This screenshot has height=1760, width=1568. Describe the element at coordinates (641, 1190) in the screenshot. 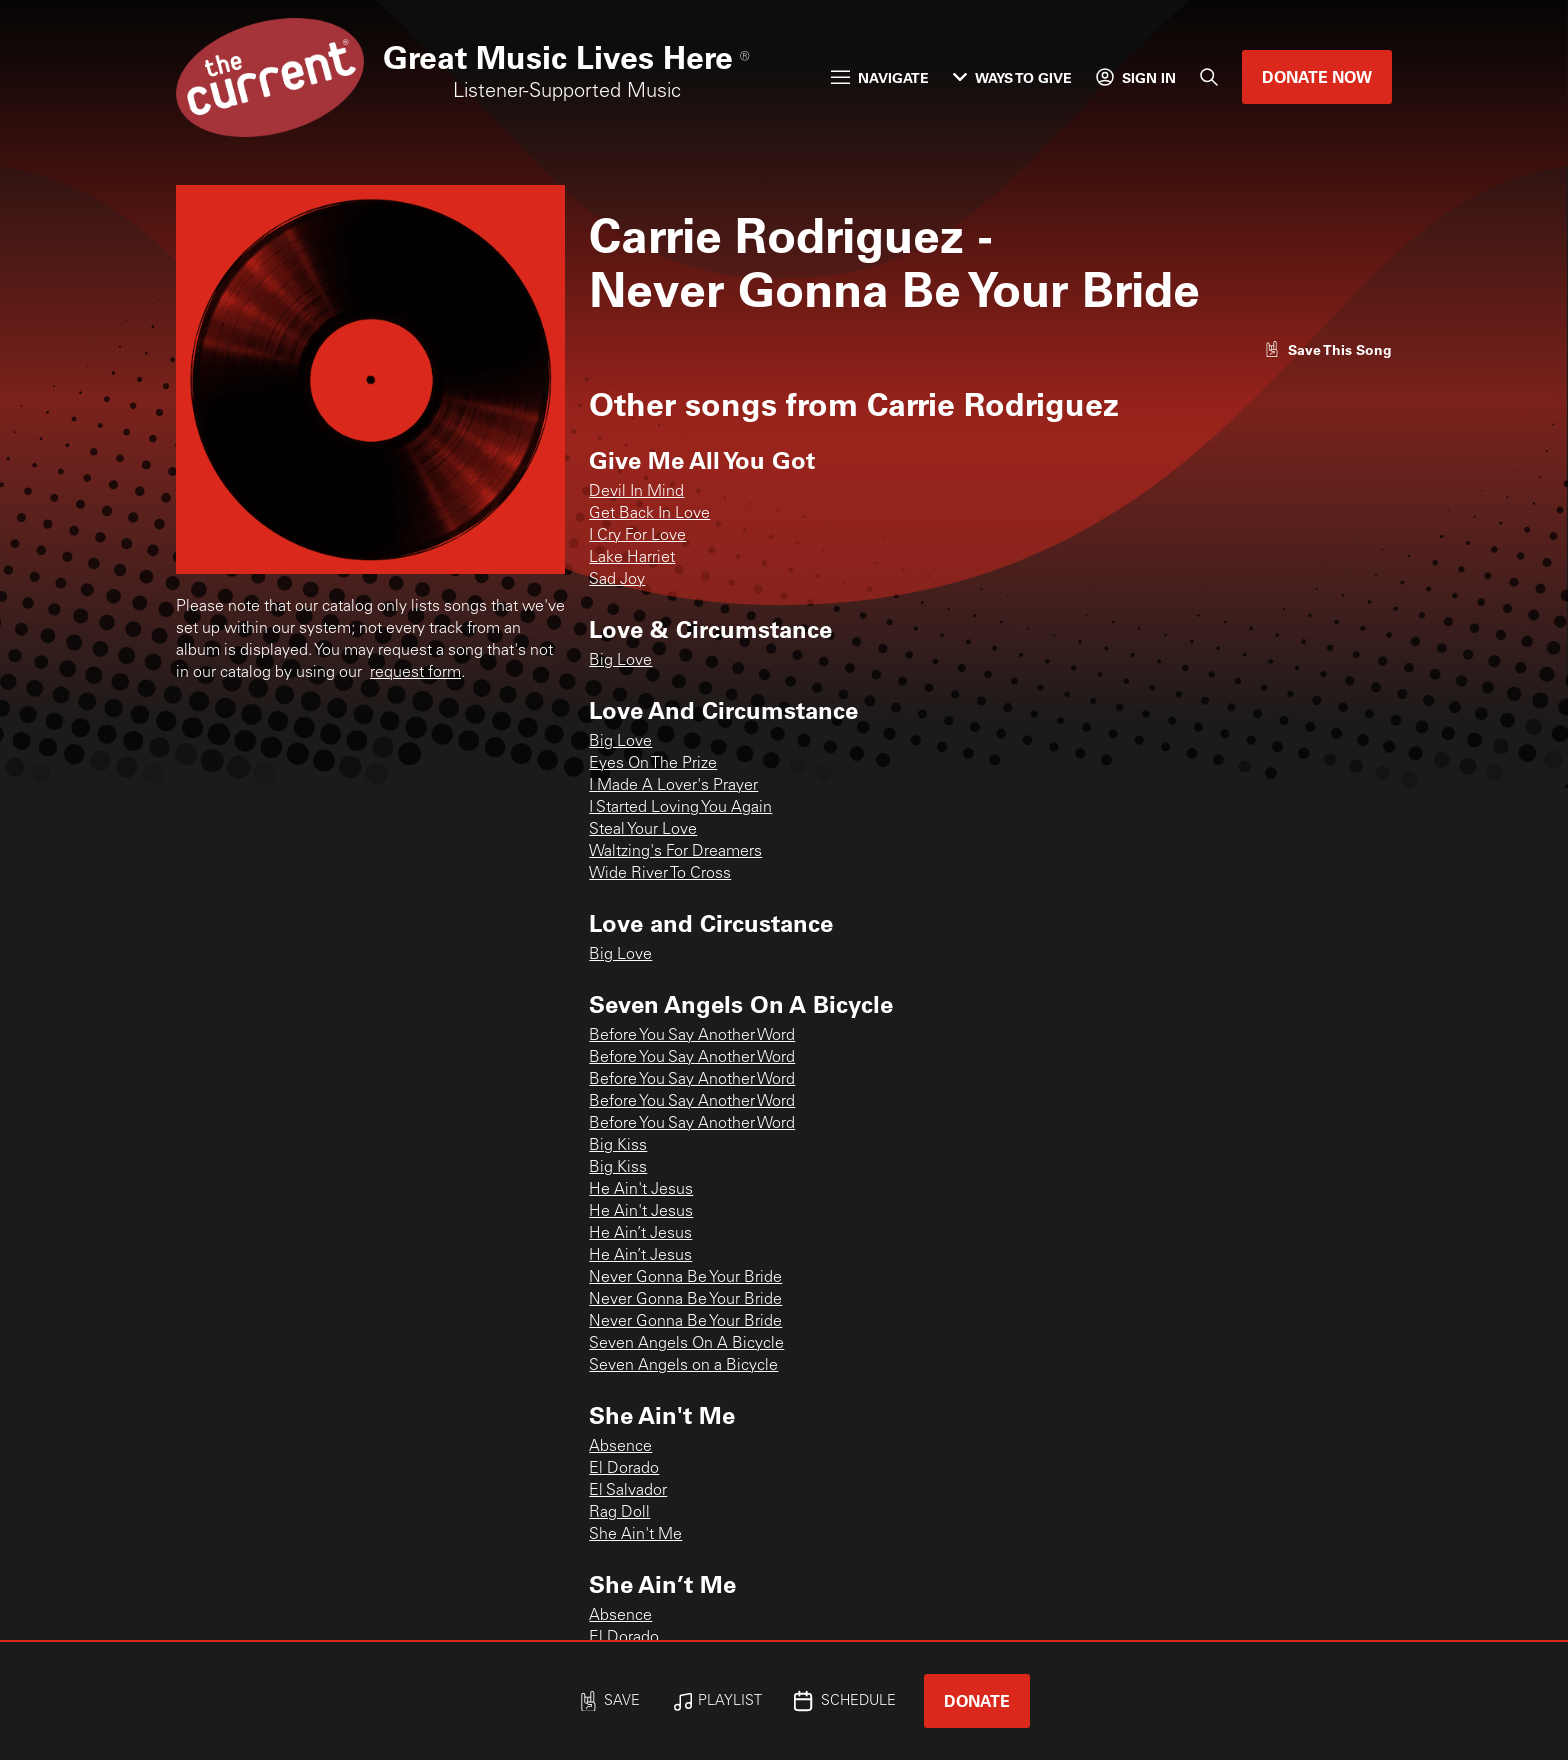

I see `He Ain't Jesus` at that location.